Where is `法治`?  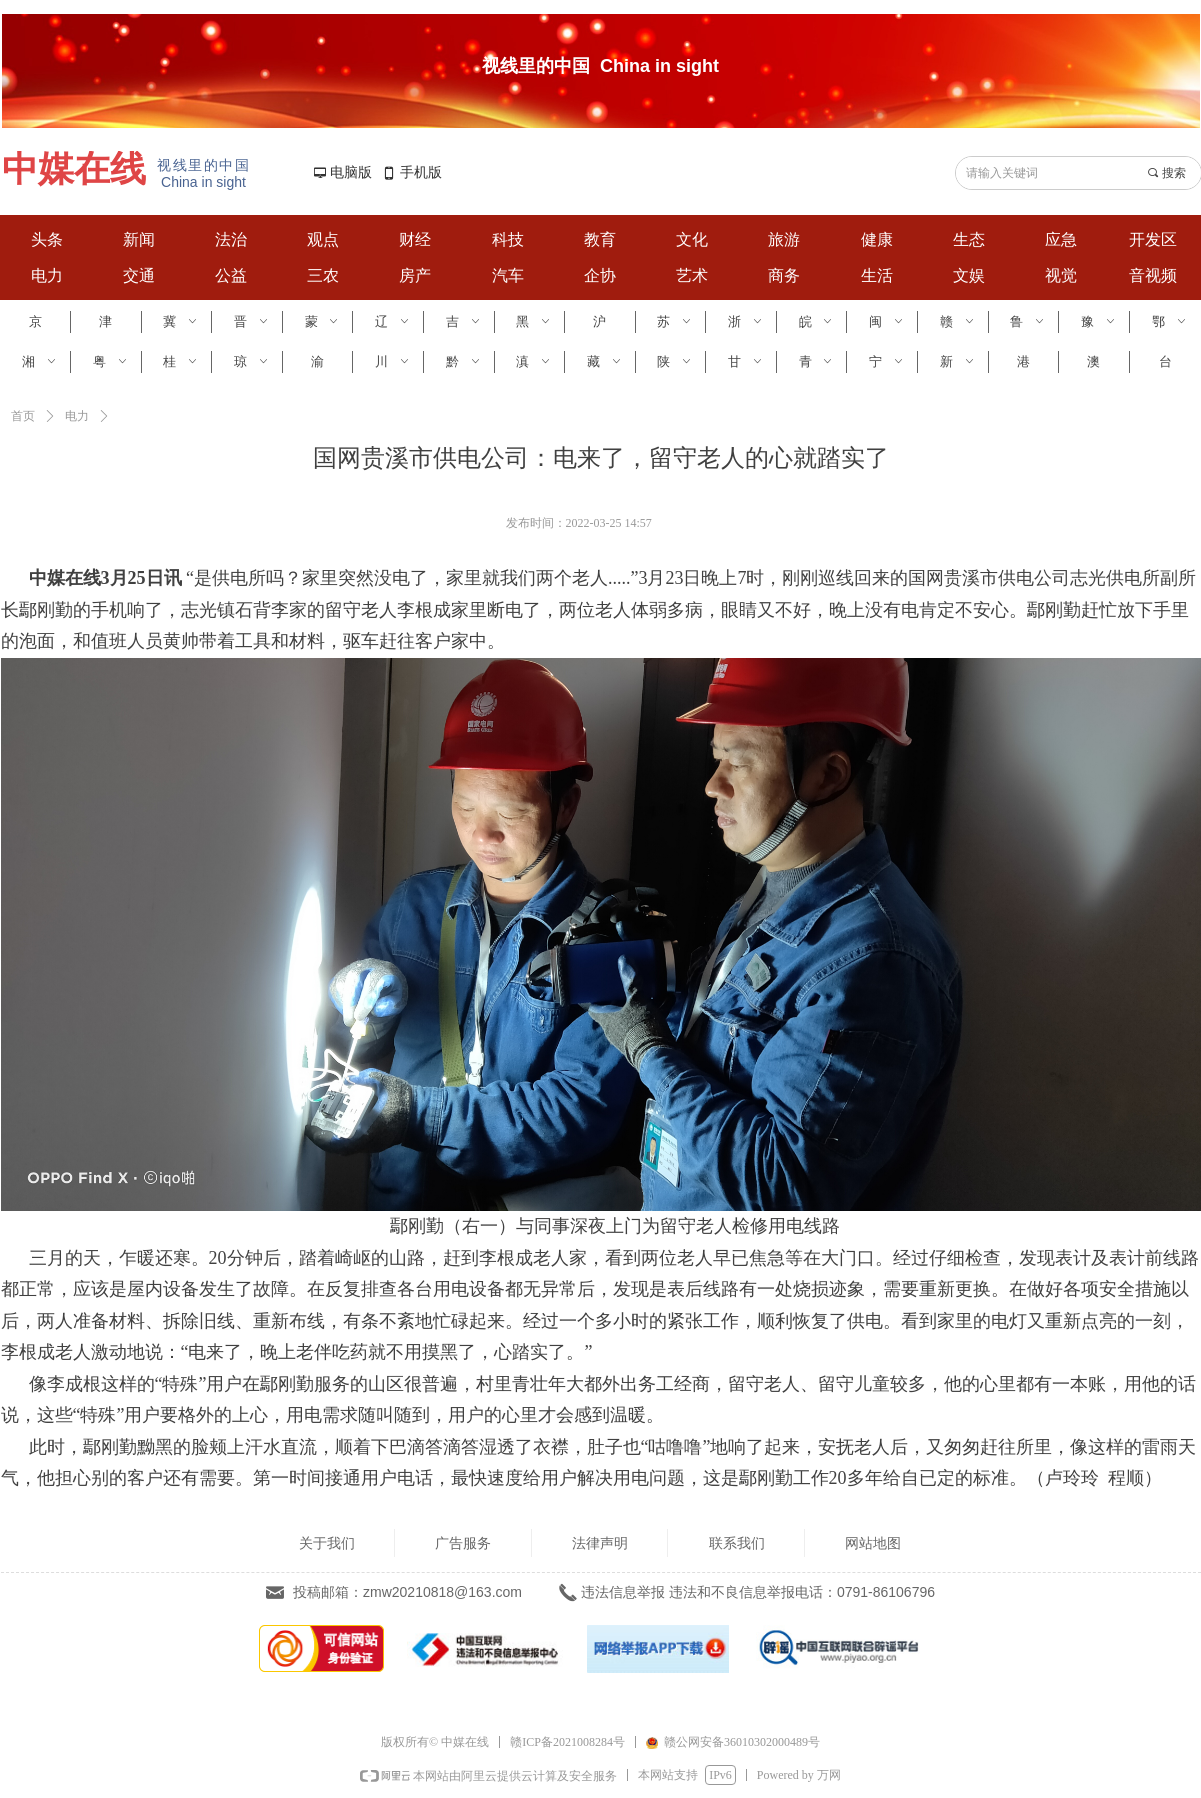
法治 is located at coordinates (231, 239).